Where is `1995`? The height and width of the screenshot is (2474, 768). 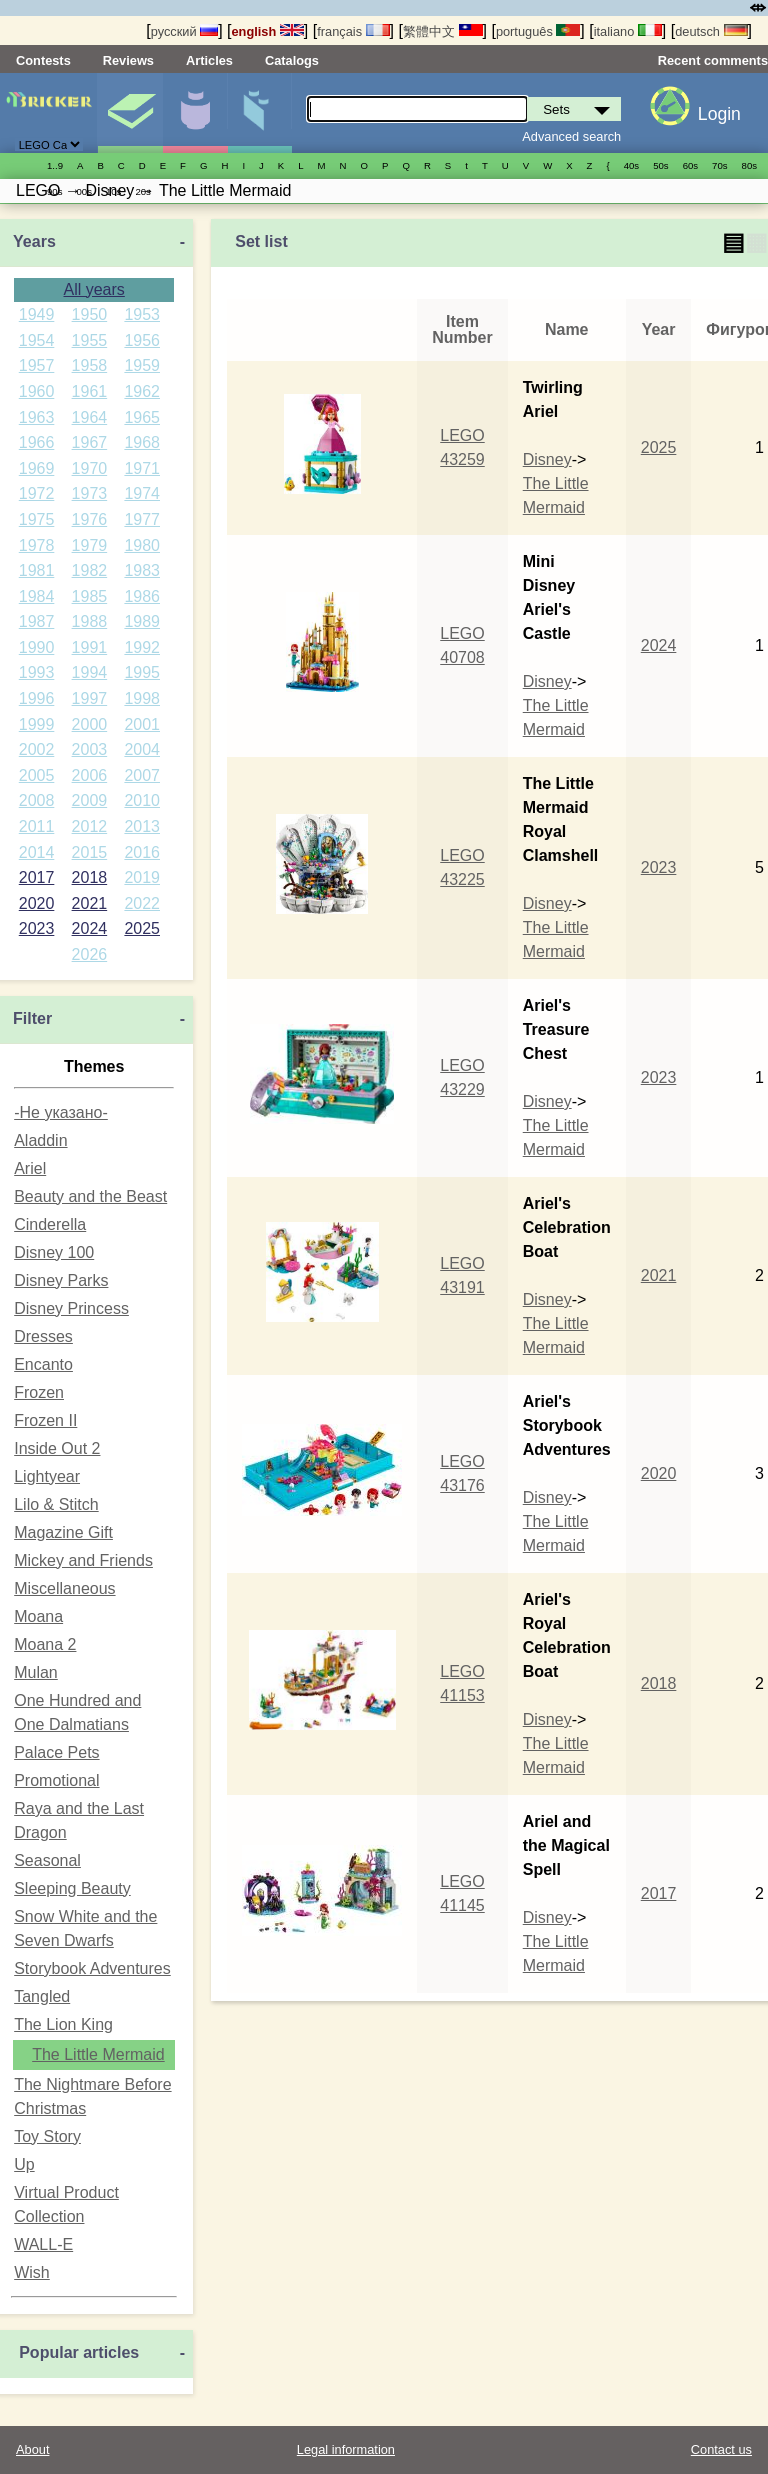
1995 is located at coordinates (142, 672).